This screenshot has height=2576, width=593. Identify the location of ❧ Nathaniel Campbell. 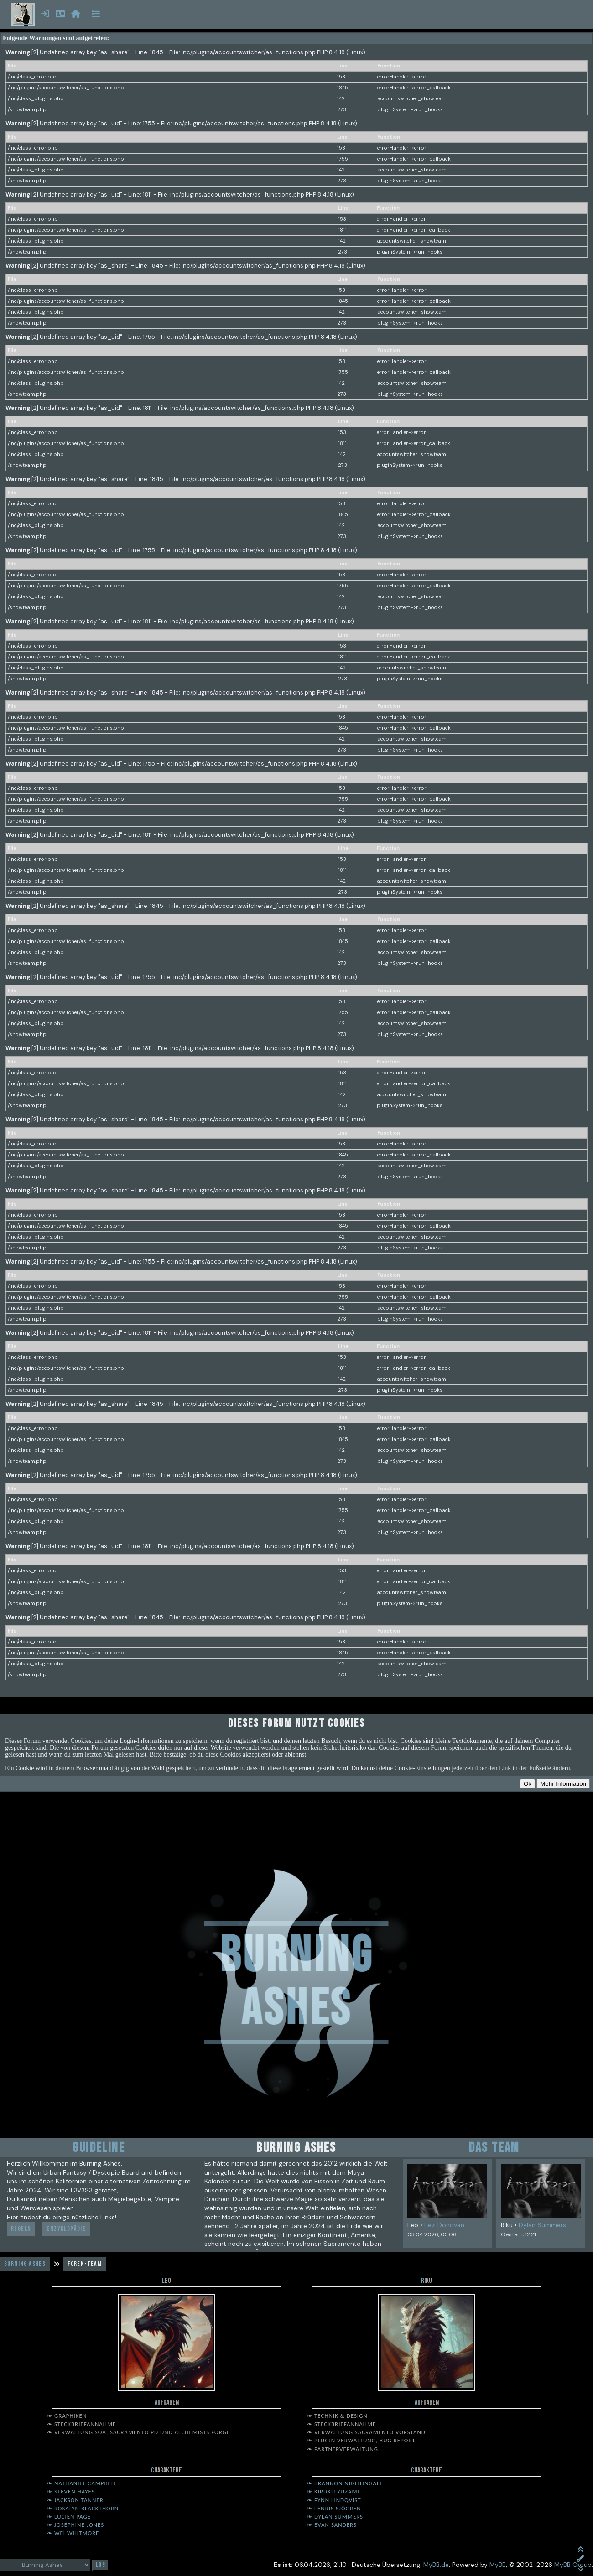
(82, 2483).